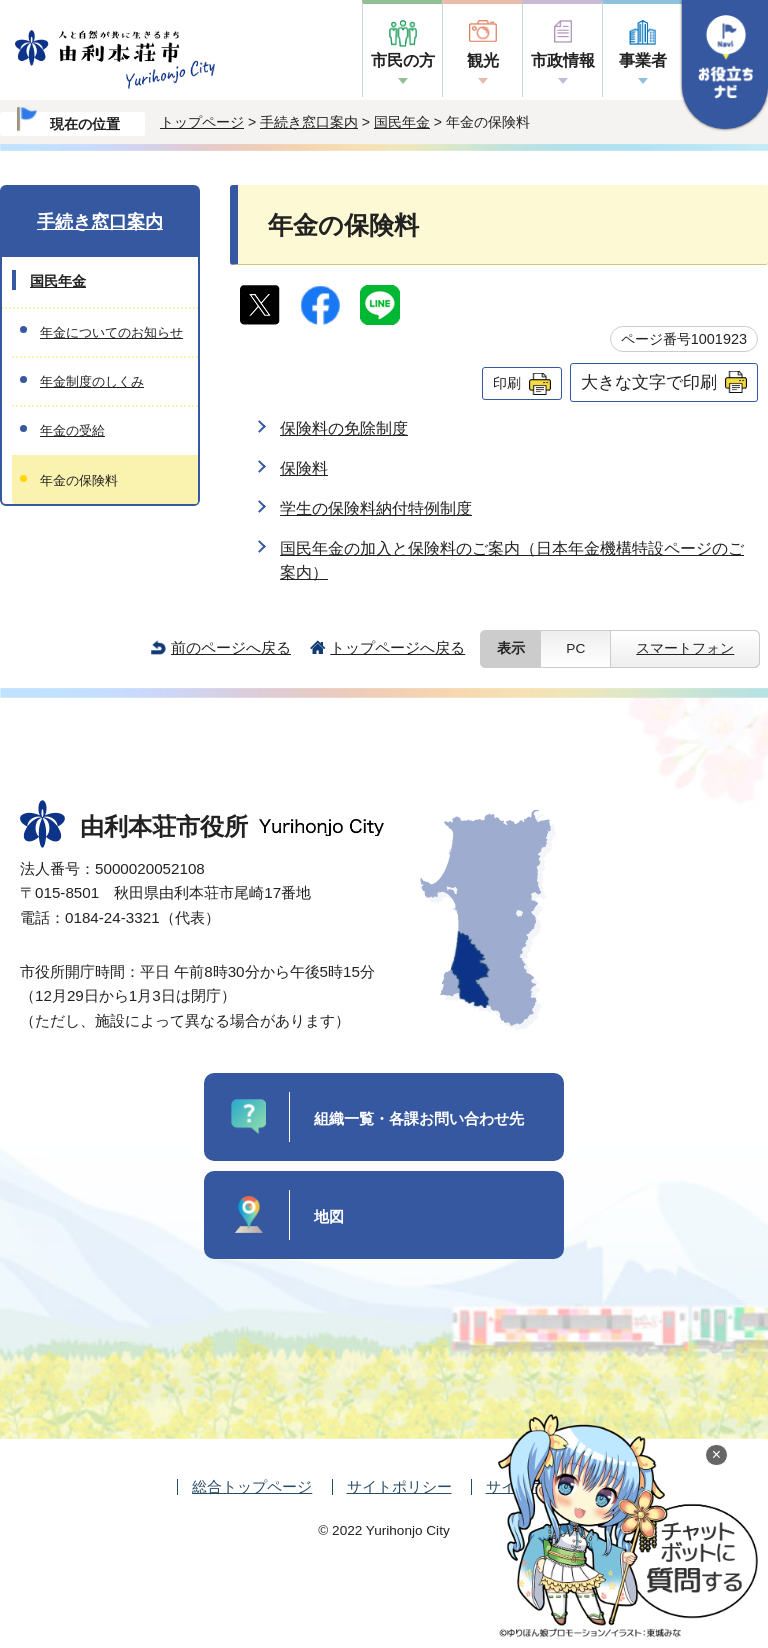  What do you see at coordinates (92, 381) in the screenshot?
I see `年金制度のしくみ` at bounding box center [92, 381].